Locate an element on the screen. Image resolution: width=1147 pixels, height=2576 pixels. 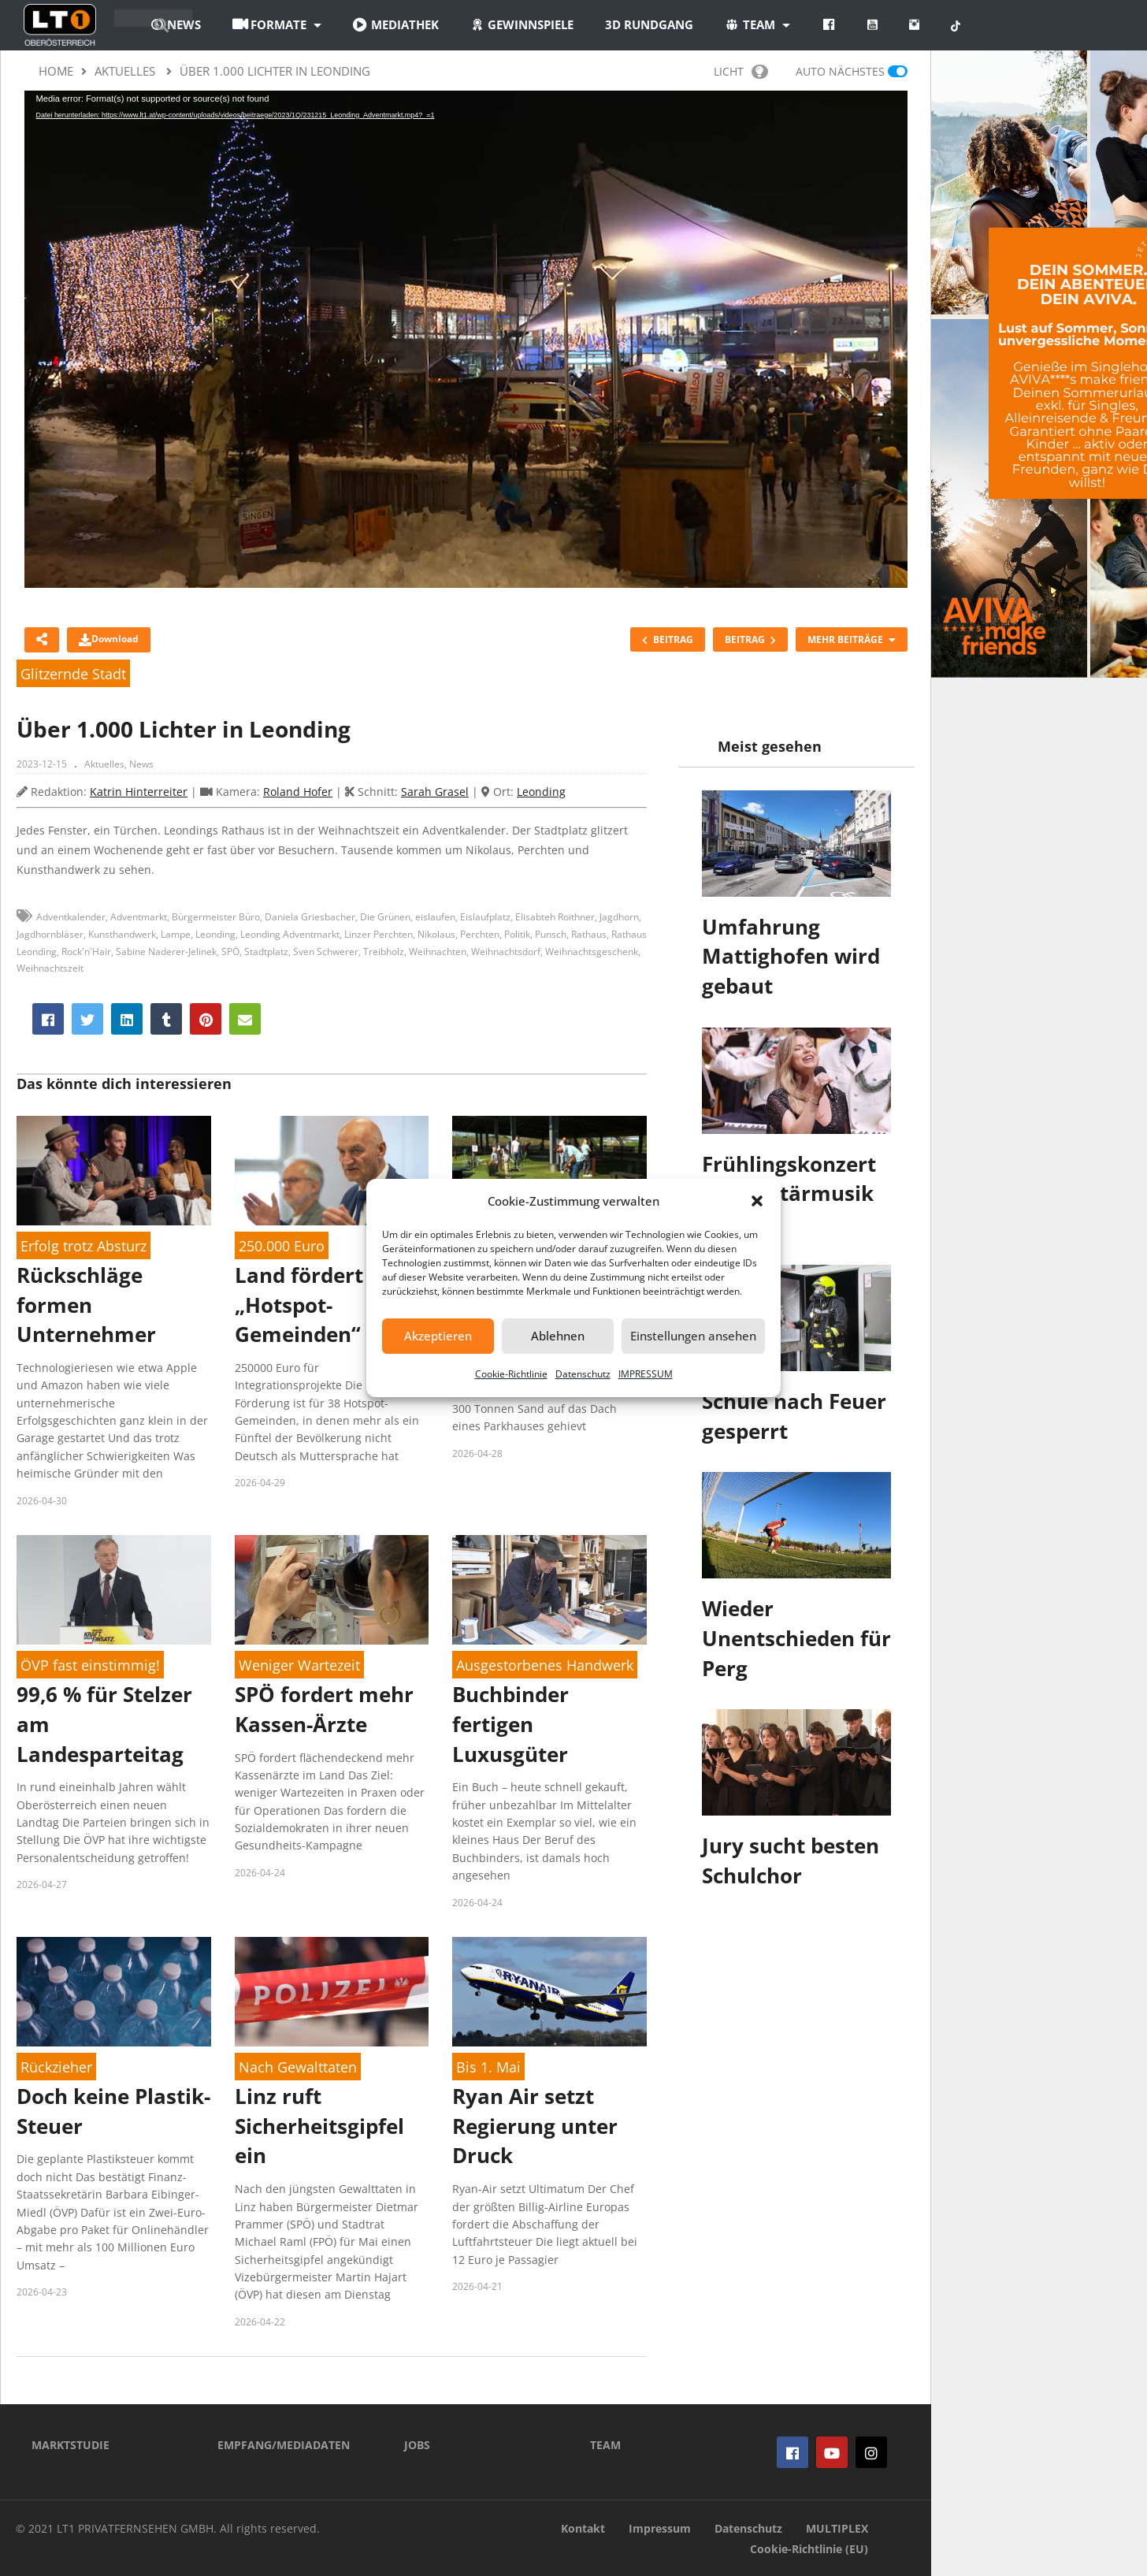
Stadtplatz is located at coordinates (266, 951).